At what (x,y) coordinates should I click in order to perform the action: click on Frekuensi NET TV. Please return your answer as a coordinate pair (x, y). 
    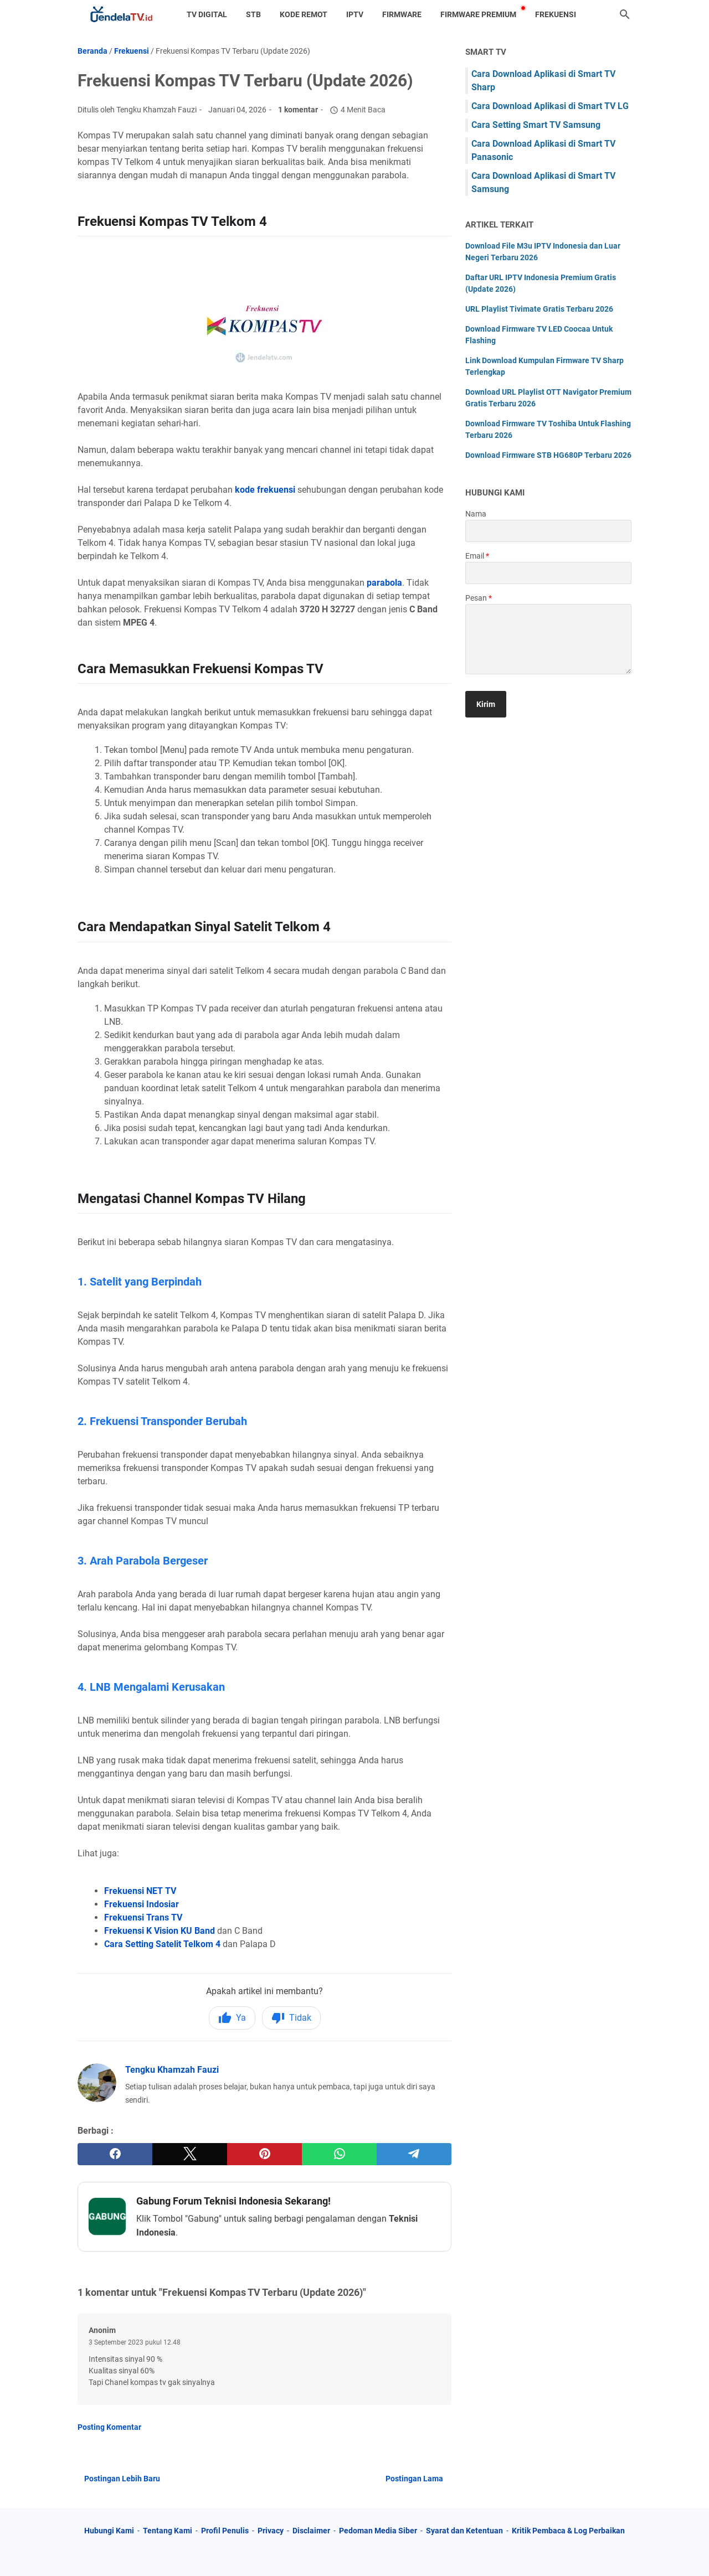
    Looking at the image, I should click on (140, 1891).